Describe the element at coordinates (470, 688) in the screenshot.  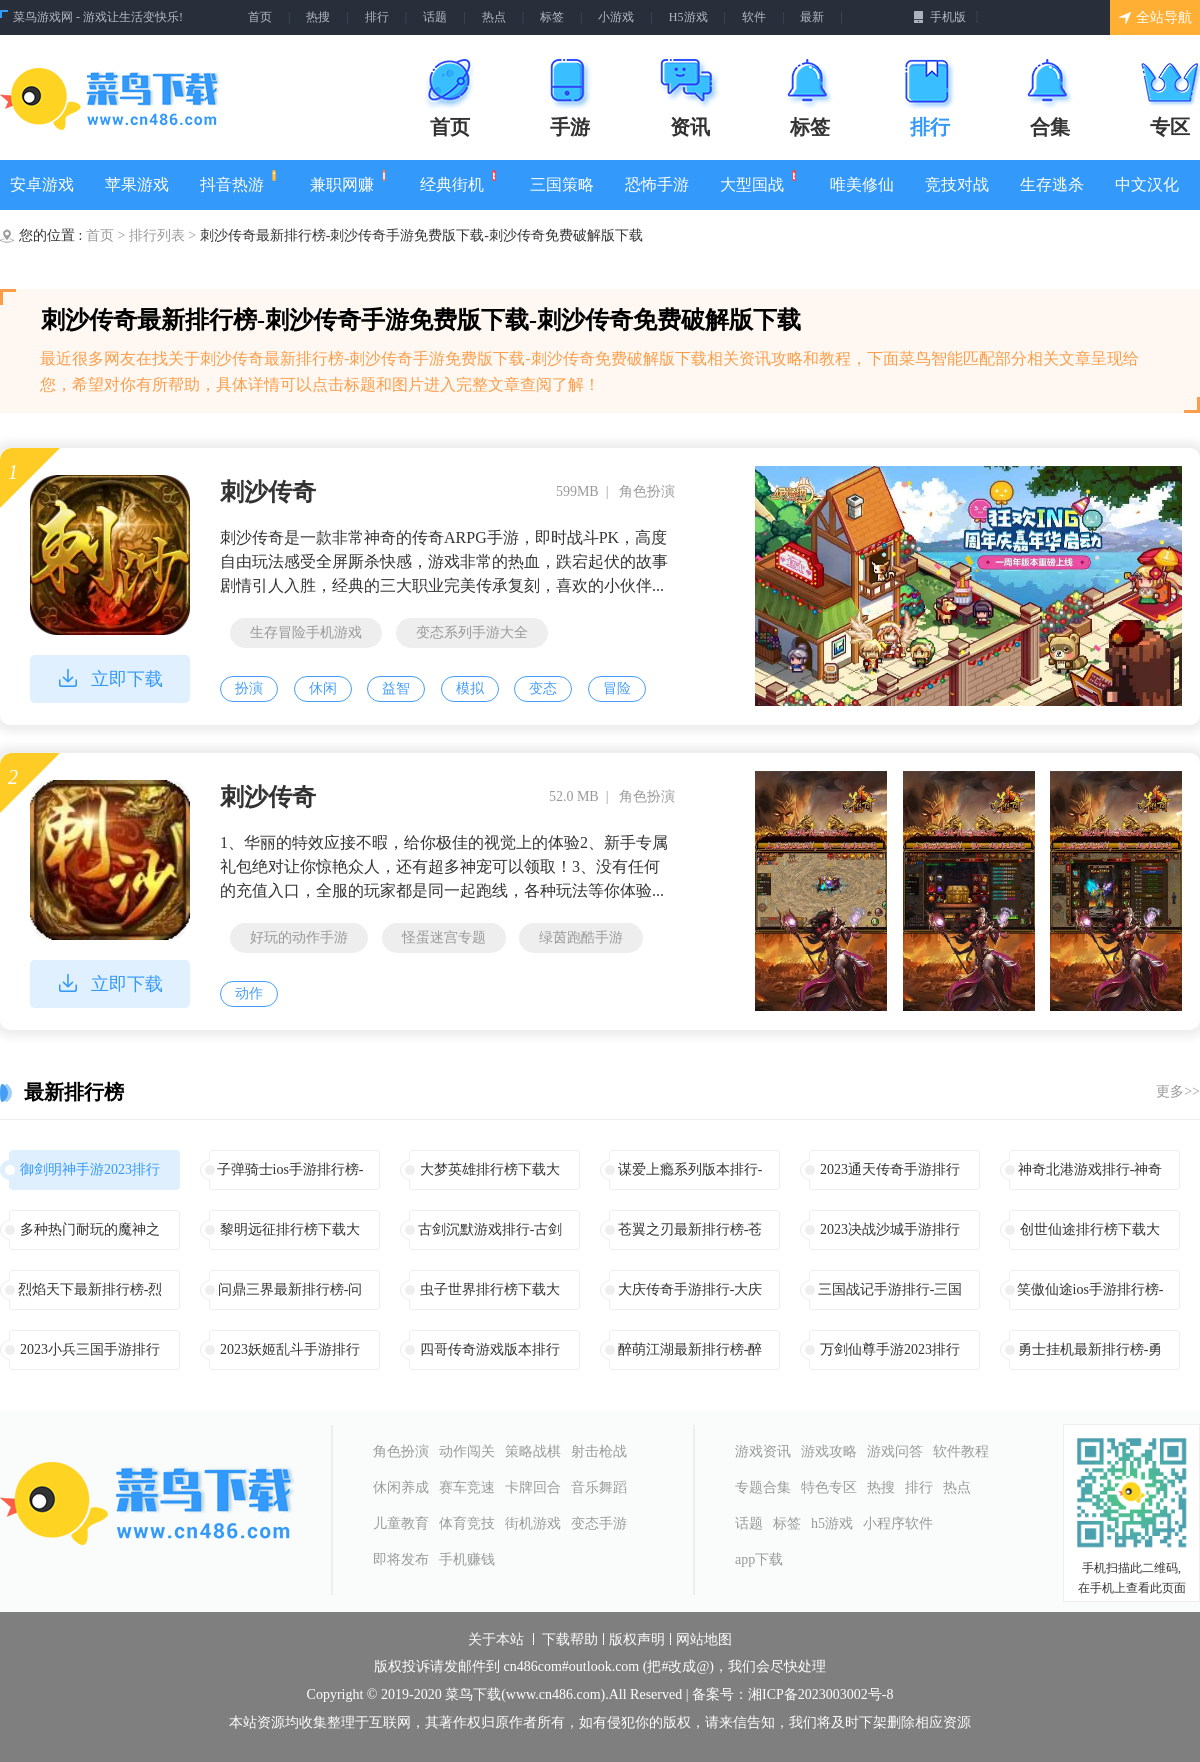
I see `模拟` at that location.